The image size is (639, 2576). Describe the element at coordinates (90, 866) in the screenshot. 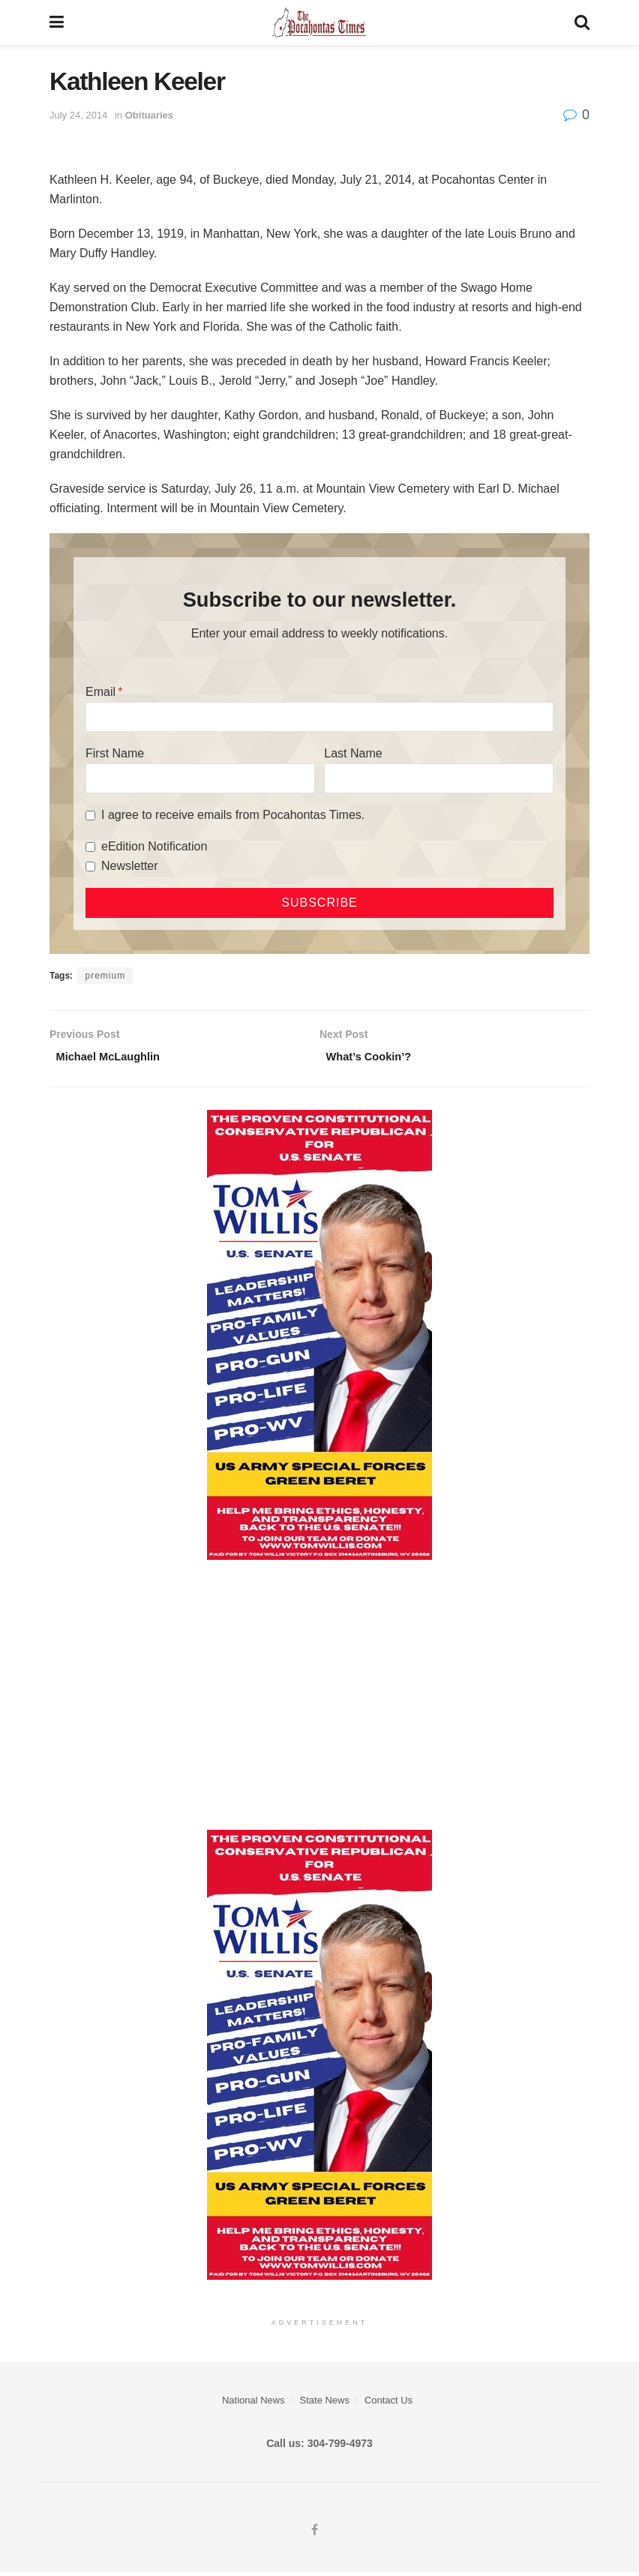

I see `[Newsletter]` at that location.